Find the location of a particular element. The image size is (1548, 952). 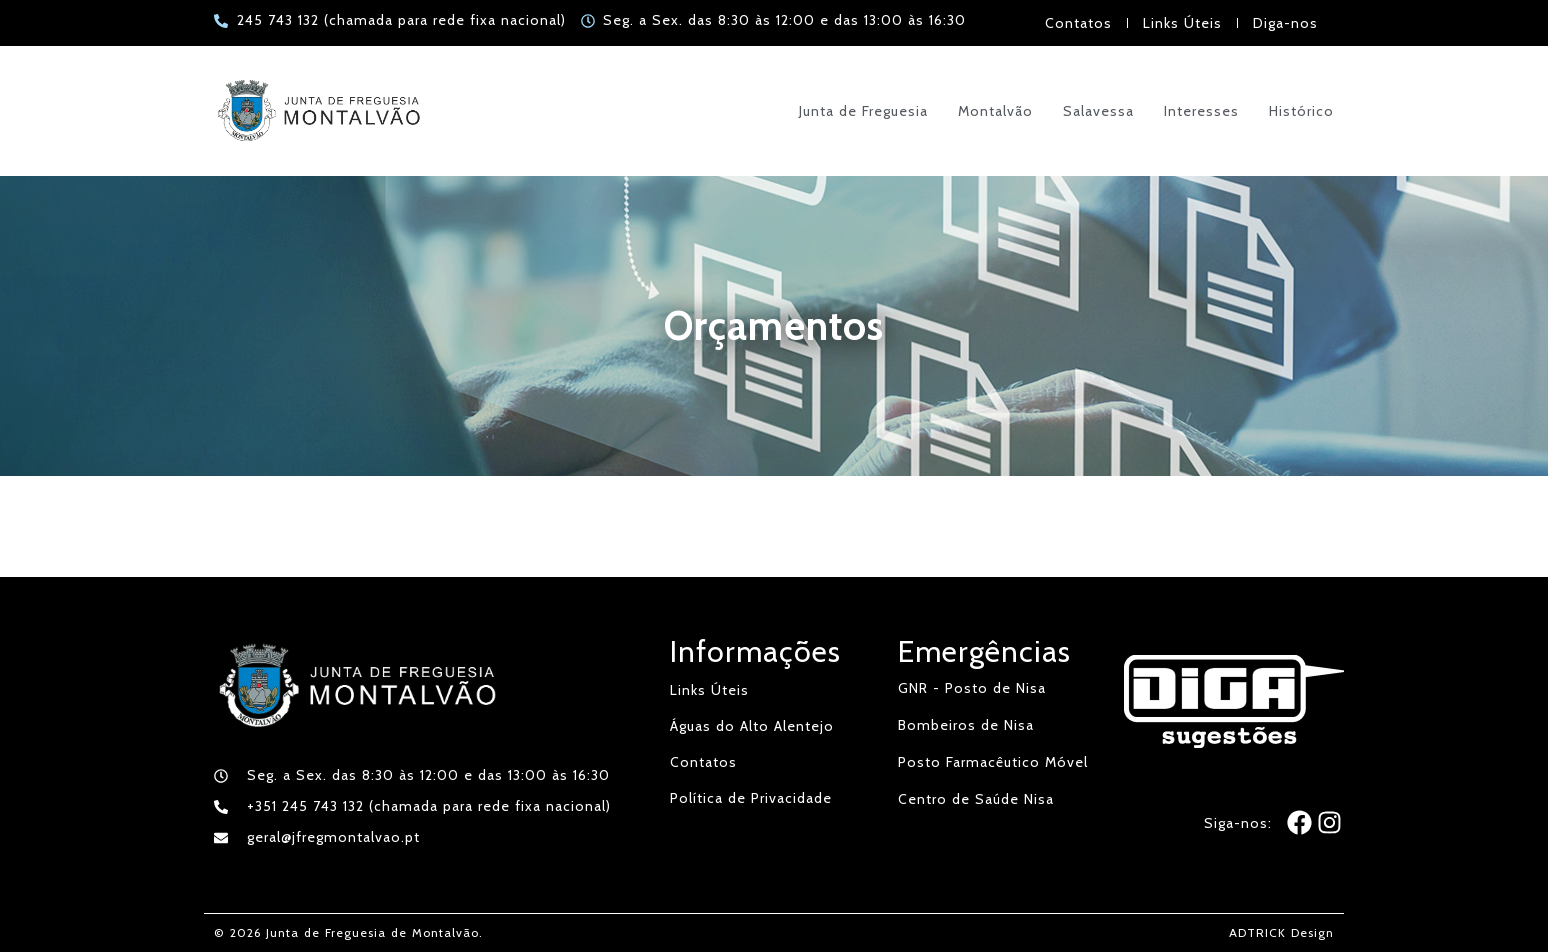

Contatos is located at coordinates (1078, 23).